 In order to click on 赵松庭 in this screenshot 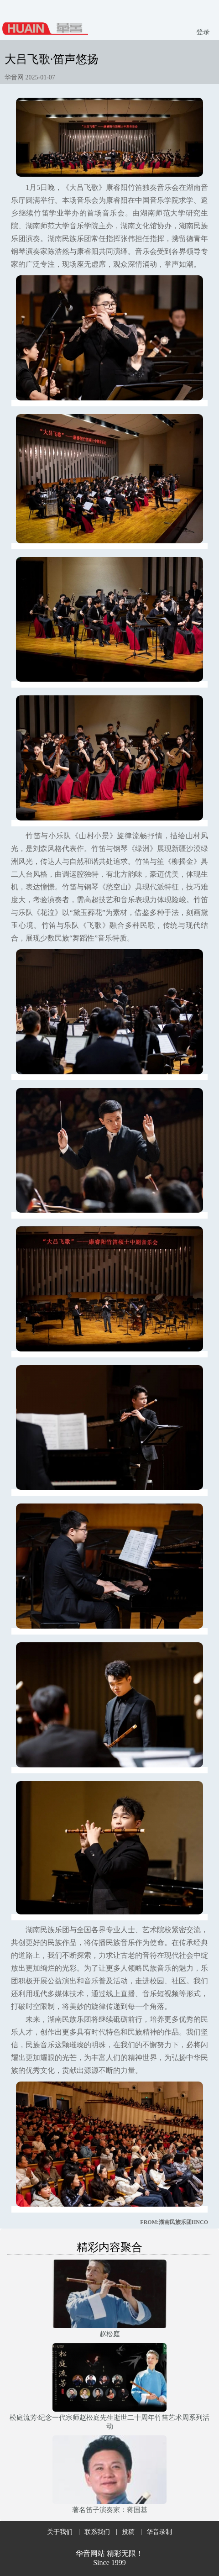, I will do `click(109, 2334)`.